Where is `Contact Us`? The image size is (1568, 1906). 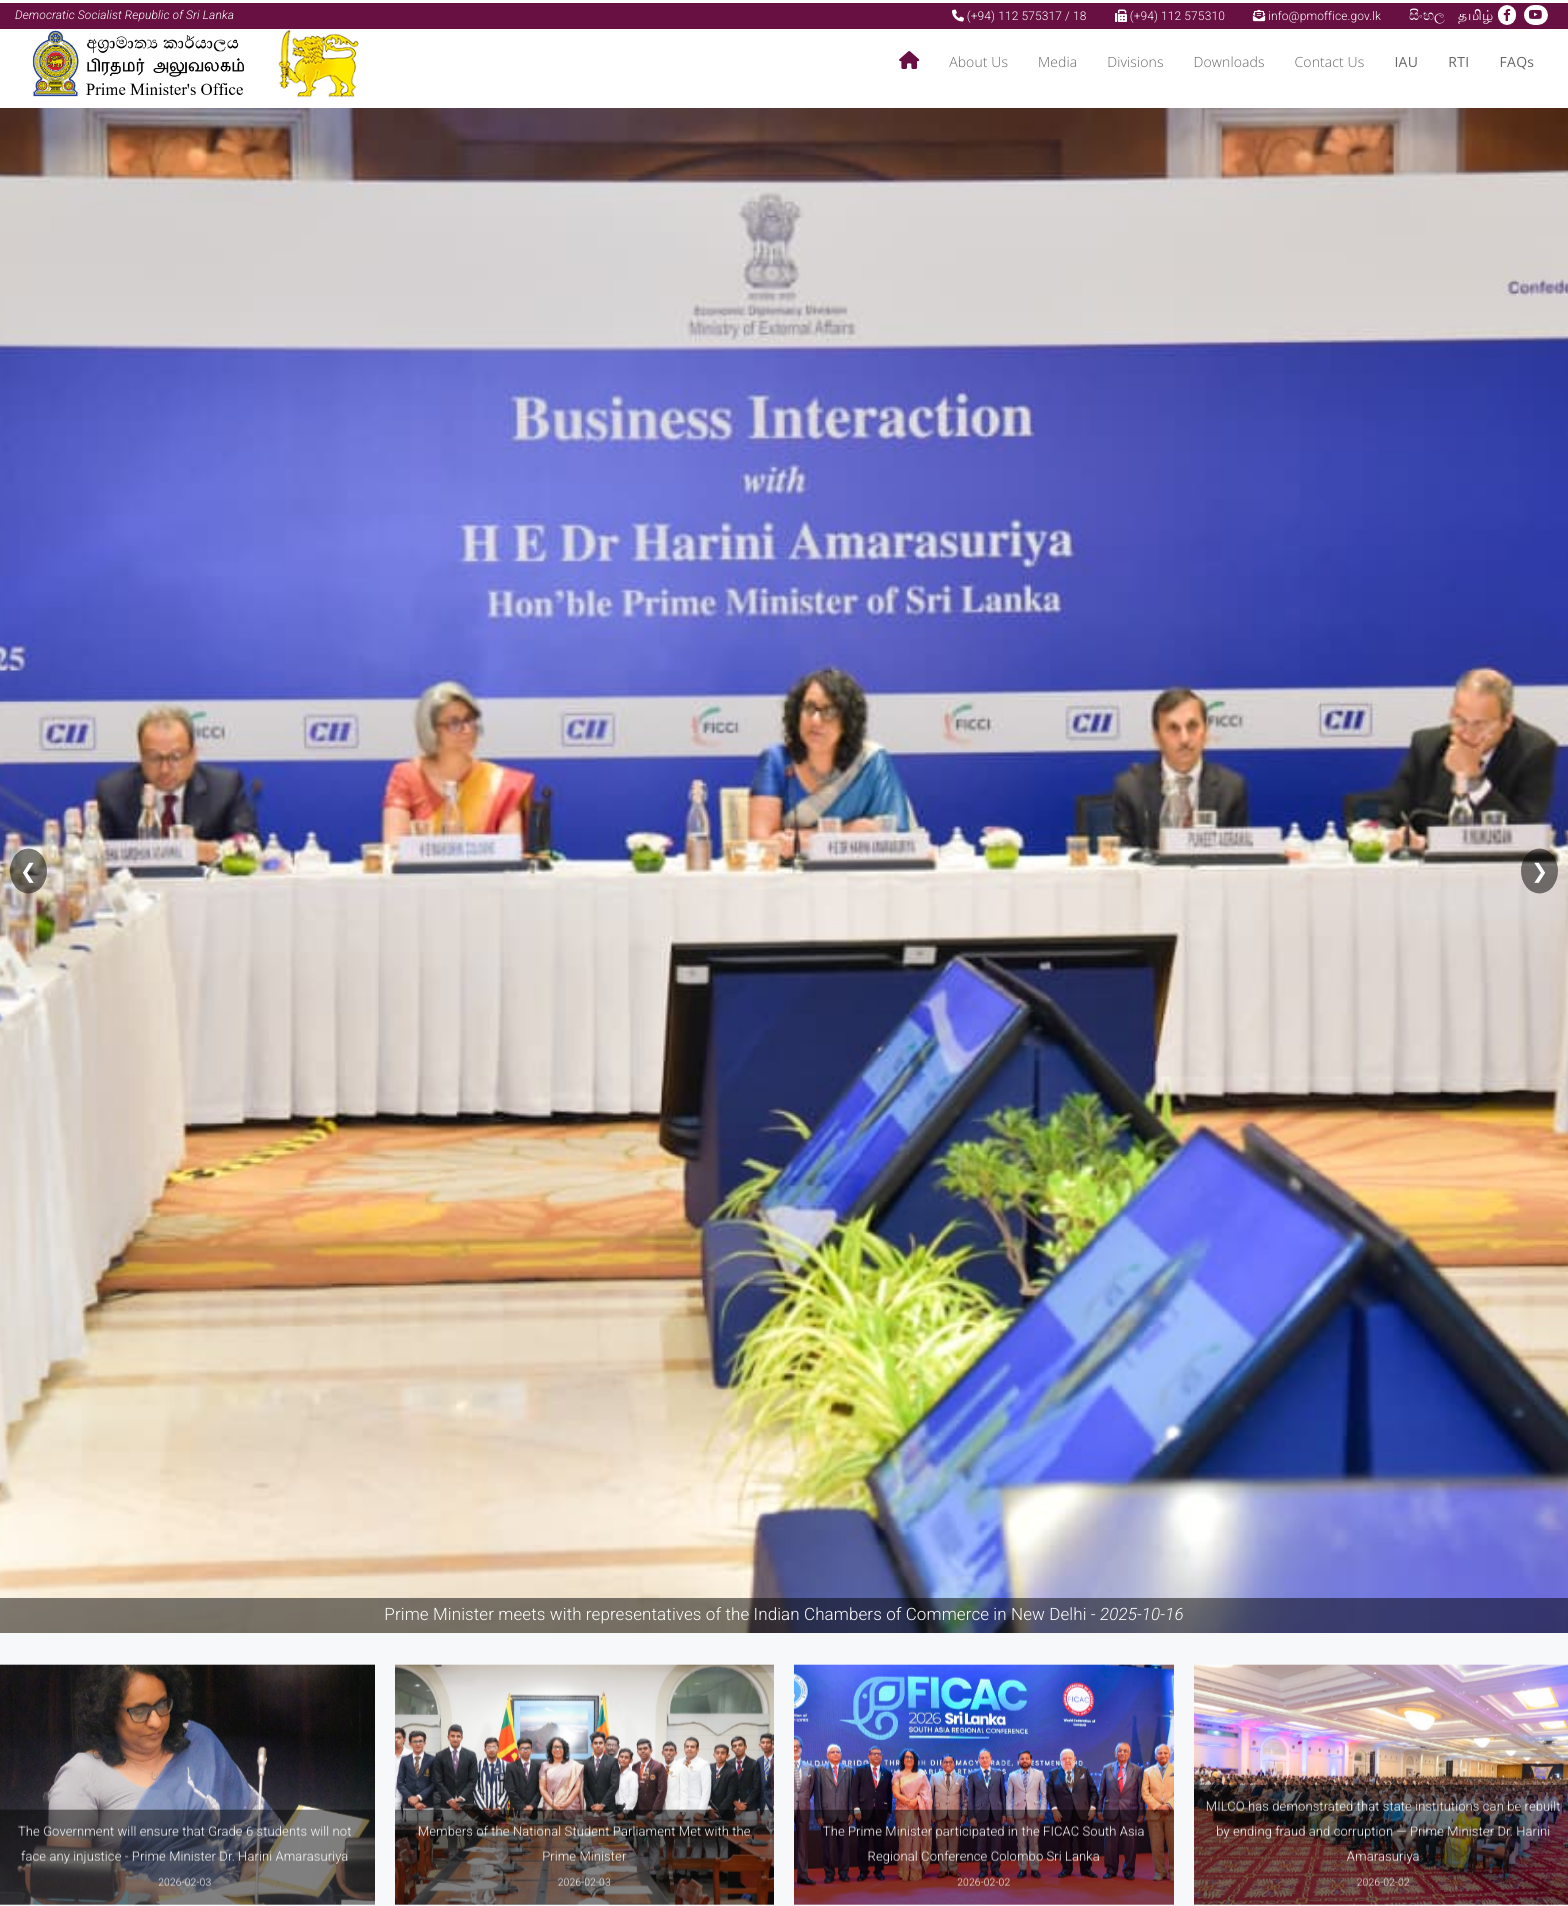
Contact Us is located at coordinates (1330, 60).